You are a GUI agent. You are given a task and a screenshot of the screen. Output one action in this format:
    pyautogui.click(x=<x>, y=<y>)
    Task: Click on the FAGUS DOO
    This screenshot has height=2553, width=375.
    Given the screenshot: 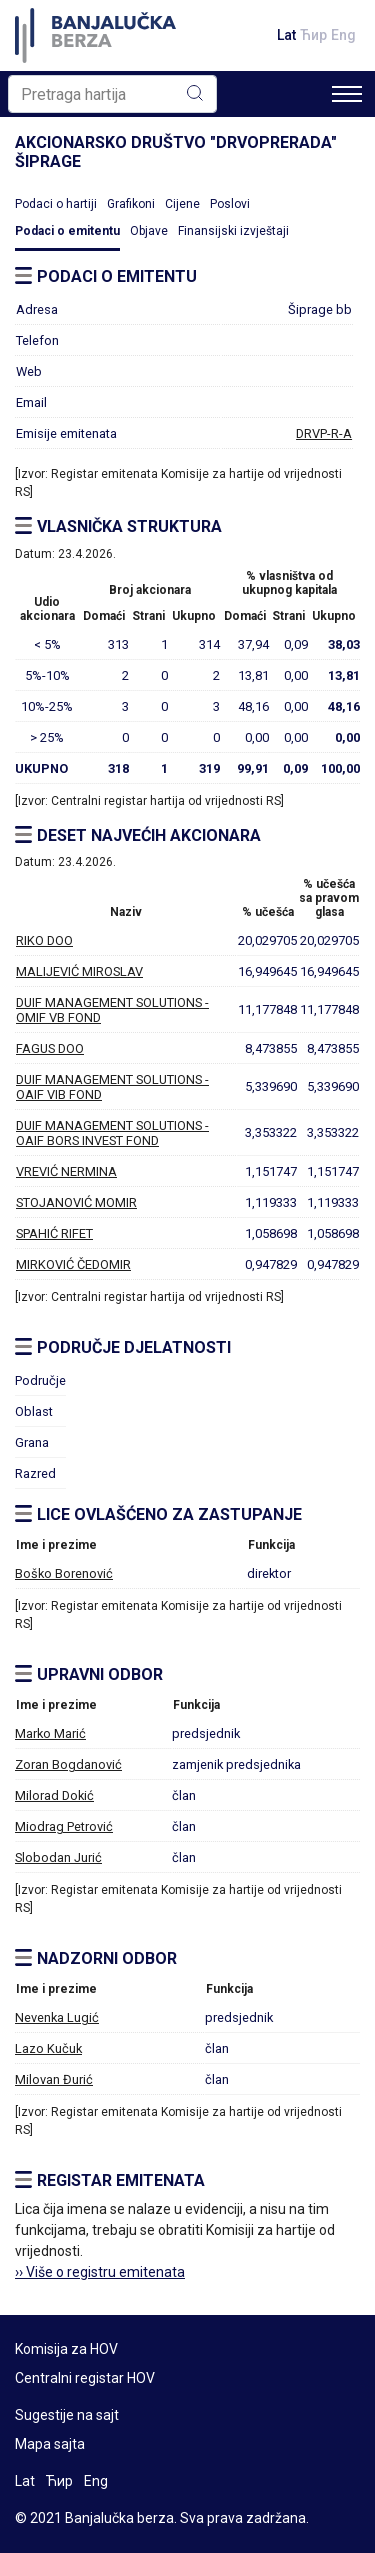 What is the action you would take?
    pyautogui.click(x=50, y=1048)
    